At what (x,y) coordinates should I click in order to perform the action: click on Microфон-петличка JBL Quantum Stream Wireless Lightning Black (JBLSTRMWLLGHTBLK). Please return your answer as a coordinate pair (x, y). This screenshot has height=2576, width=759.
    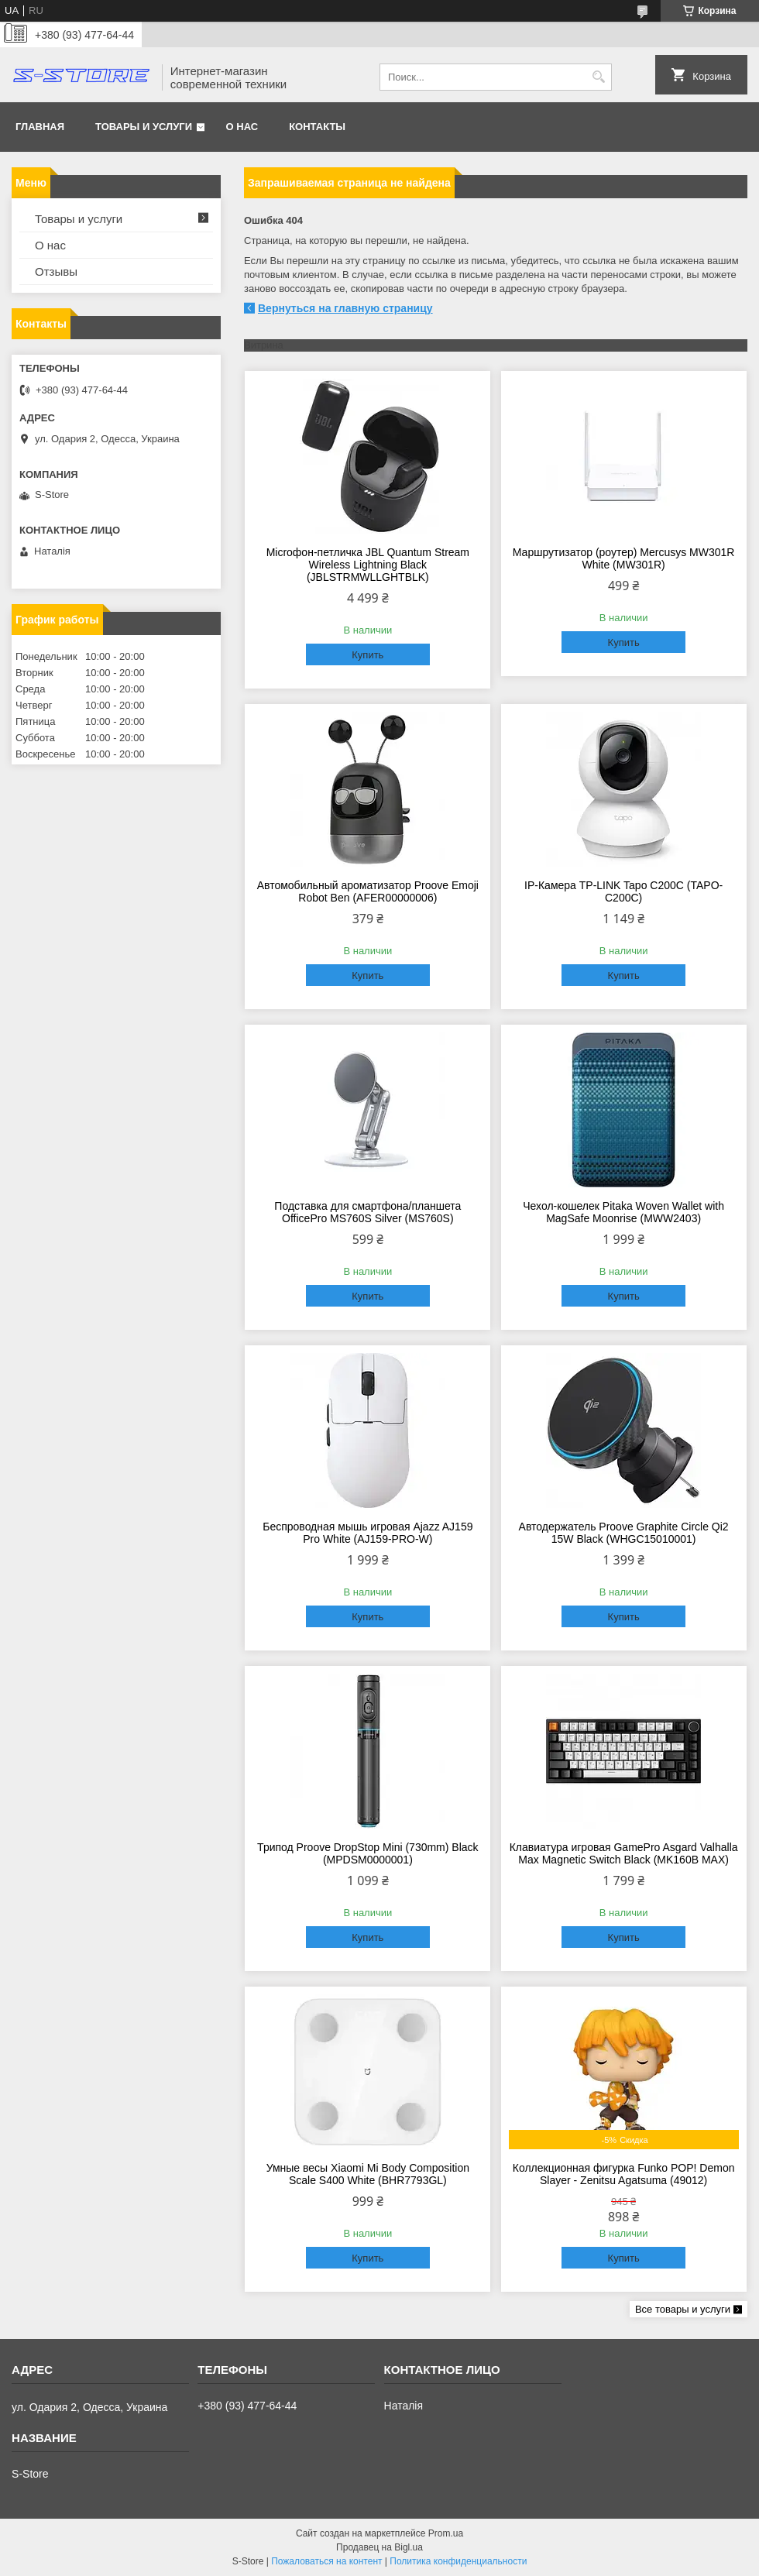
    Looking at the image, I should click on (367, 564).